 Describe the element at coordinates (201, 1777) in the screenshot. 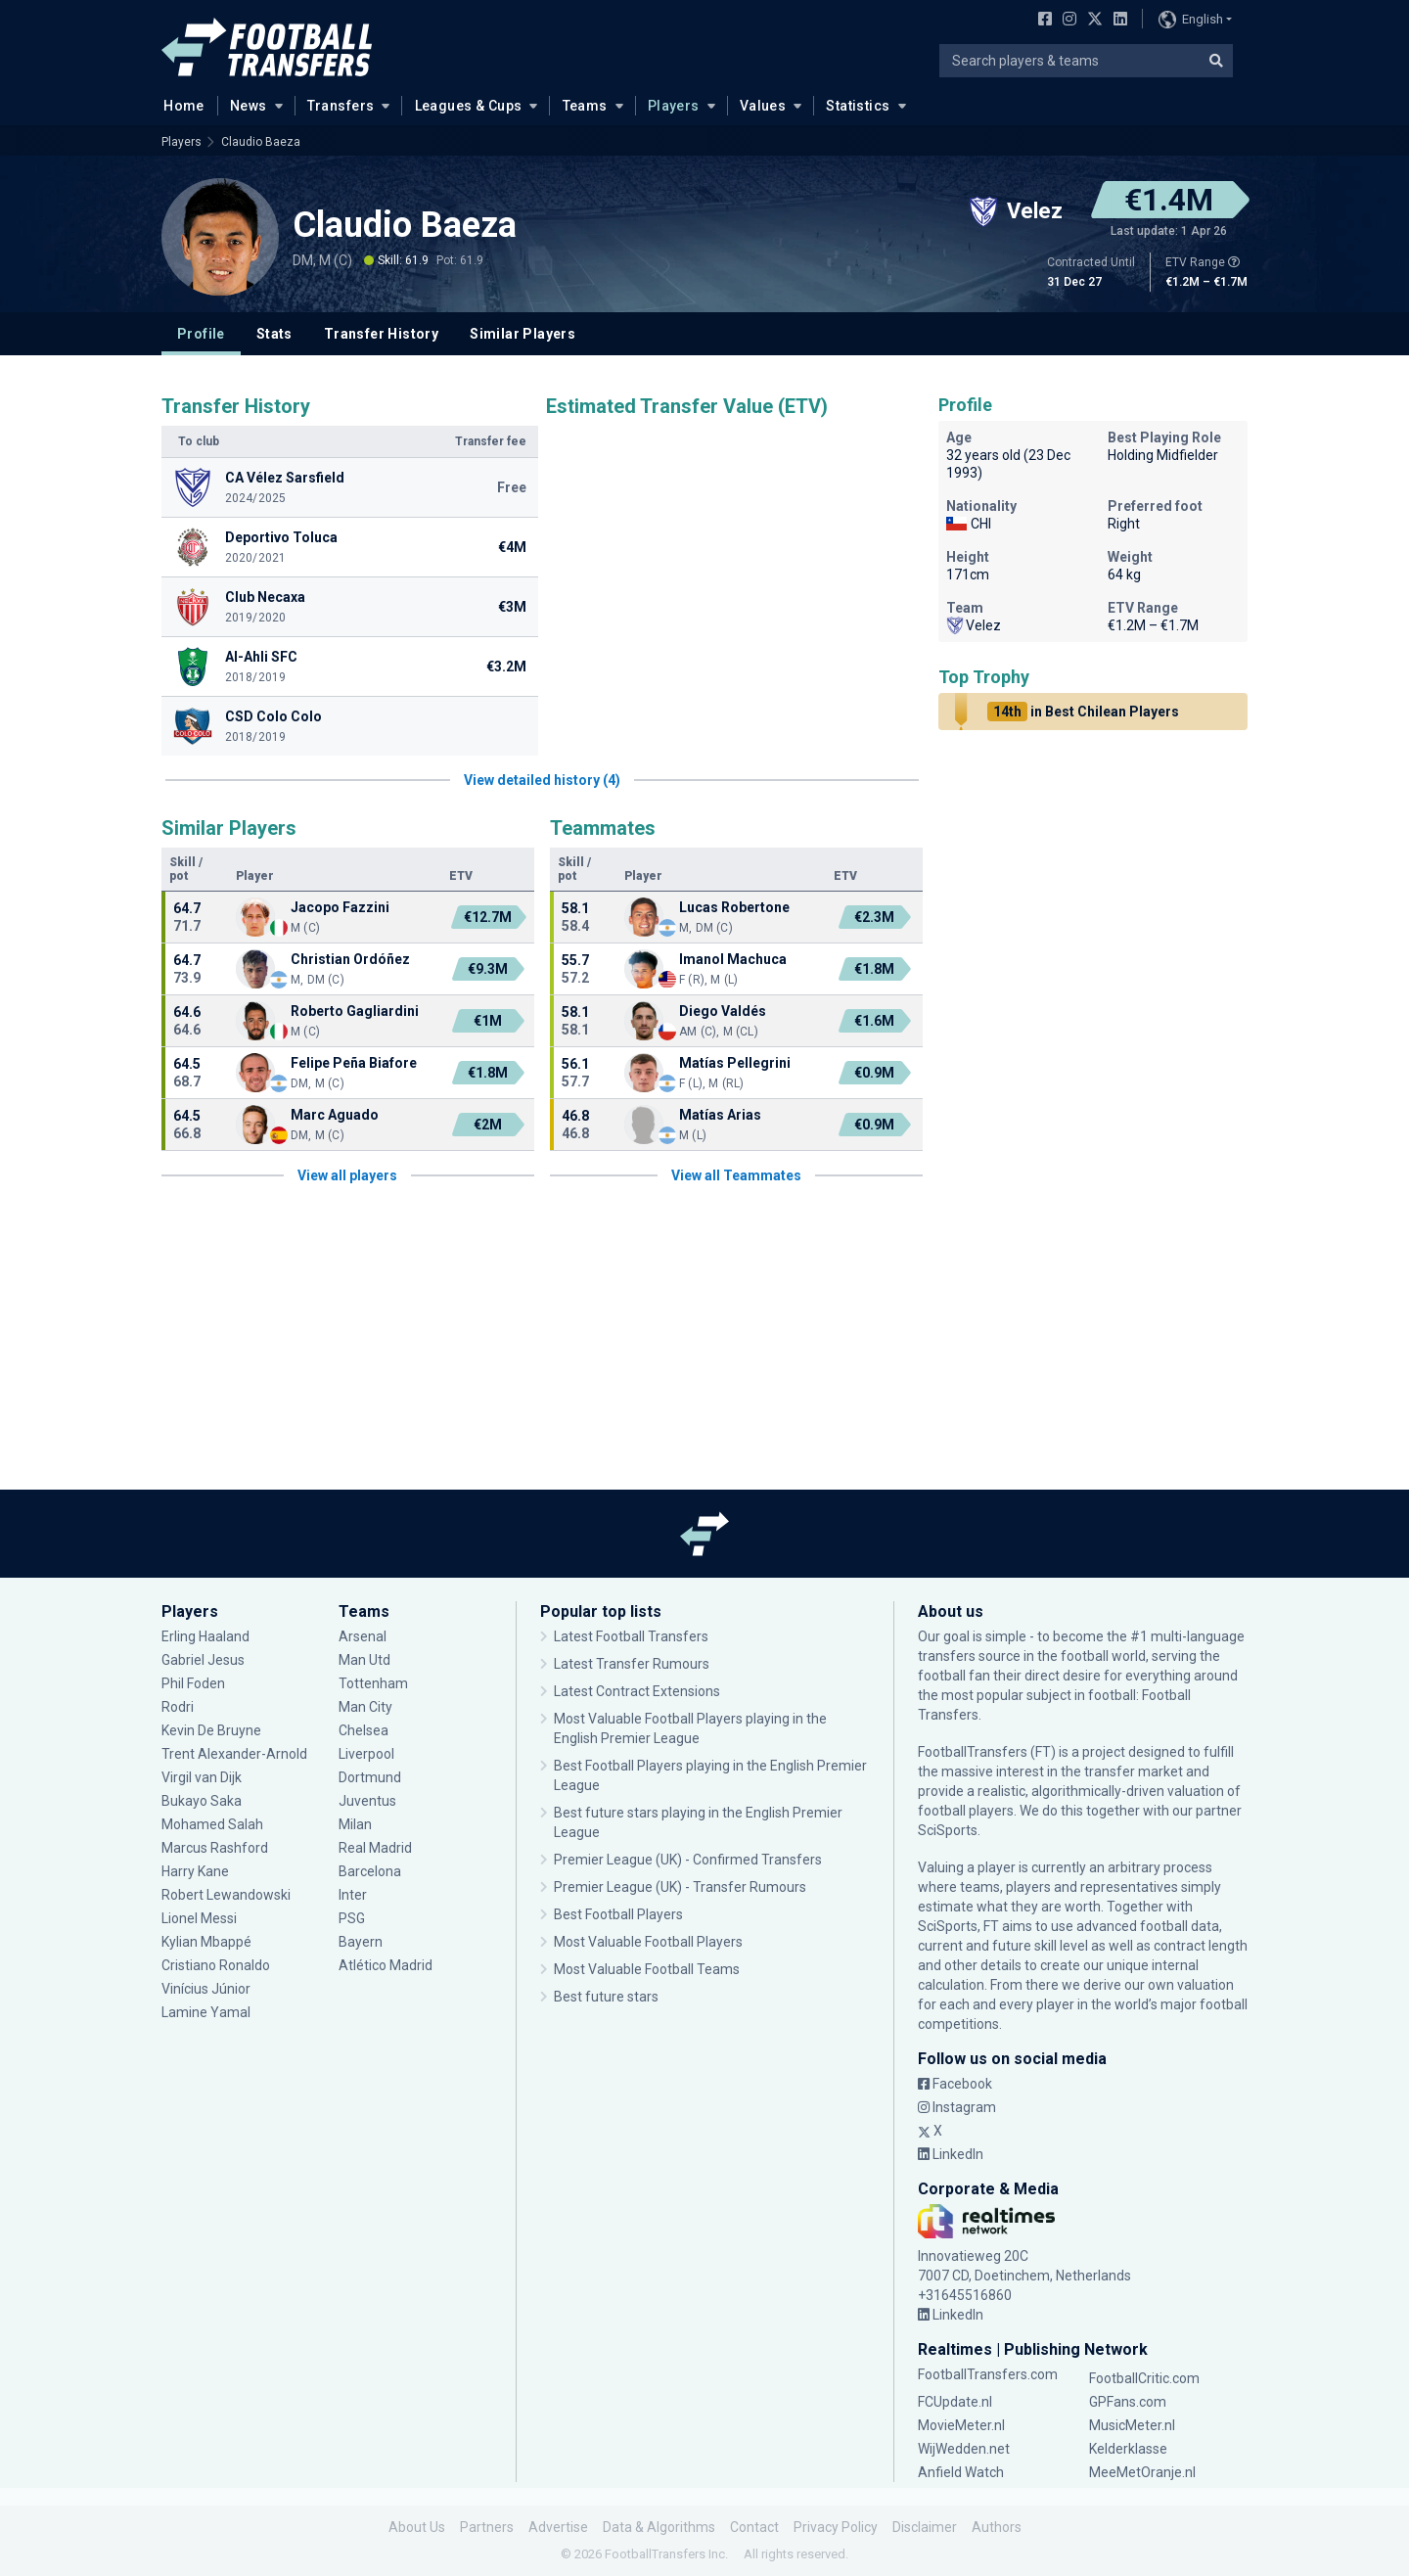

I see `Virgil van Dijk` at that location.